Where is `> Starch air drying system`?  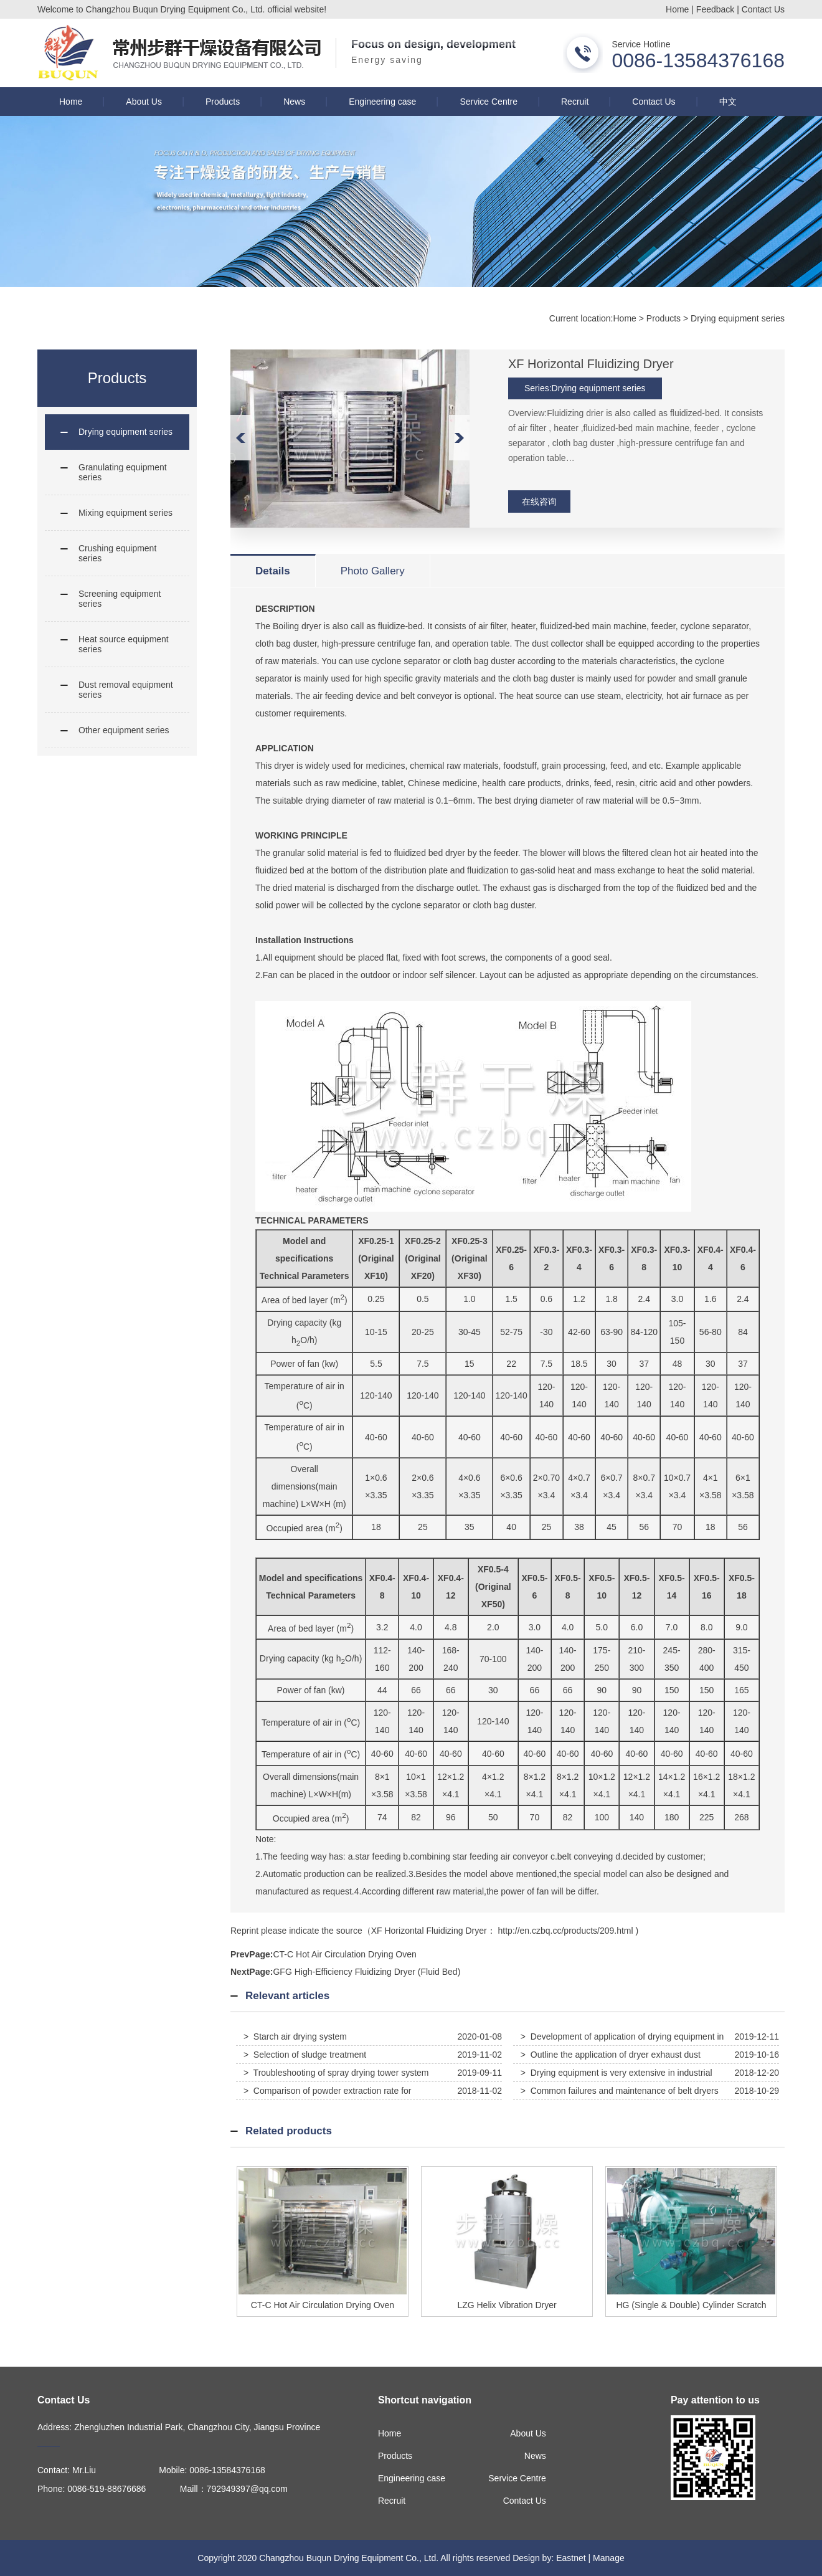 > Starch air drying system is located at coordinates (295, 2036).